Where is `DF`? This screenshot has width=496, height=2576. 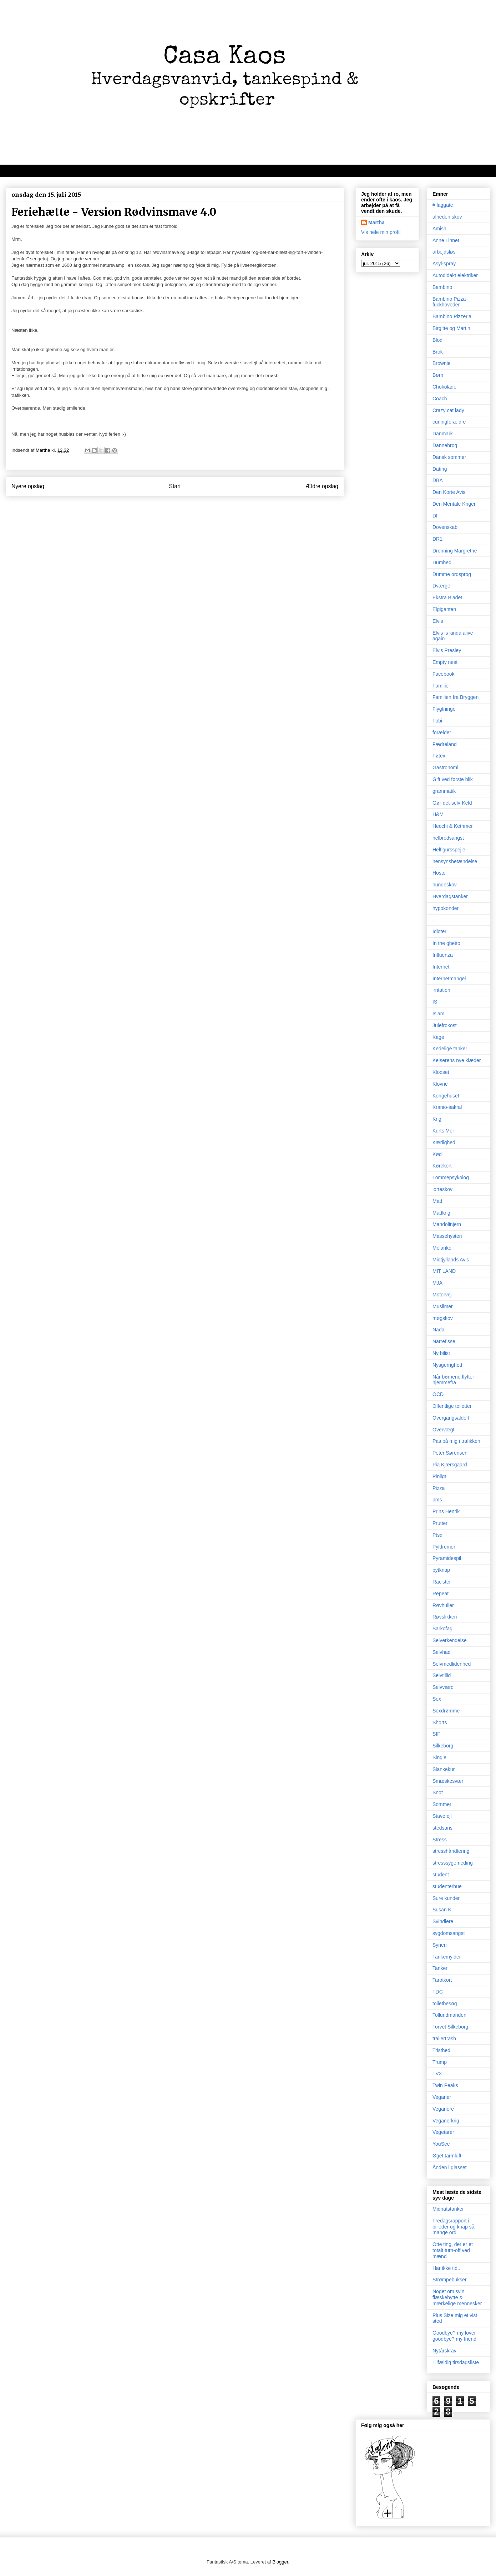 DF is located at coordinates (435, 516).